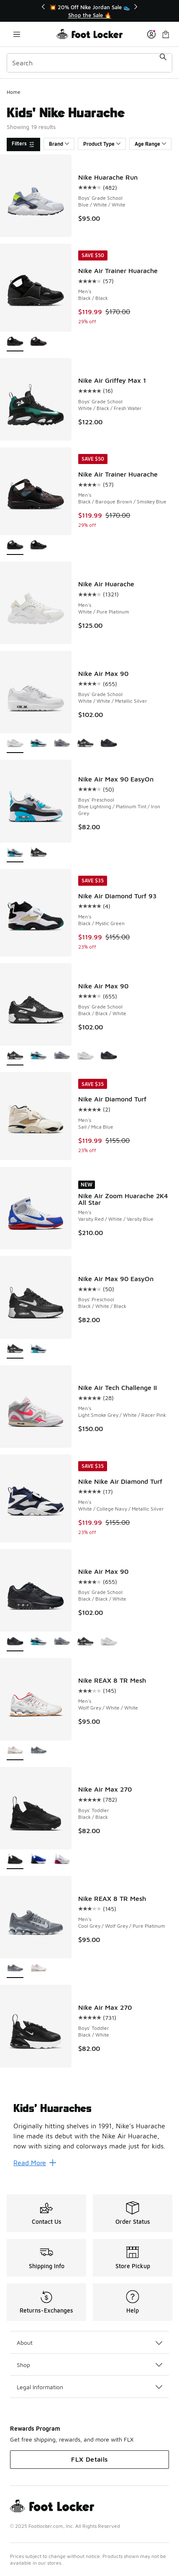 The height and width of the screenshot is (2576, 179). I want to click on [Nike Air Max 90 - Boys' Grade School Armory Blue/Stealth/Wolf Grey], so click(62, 743).